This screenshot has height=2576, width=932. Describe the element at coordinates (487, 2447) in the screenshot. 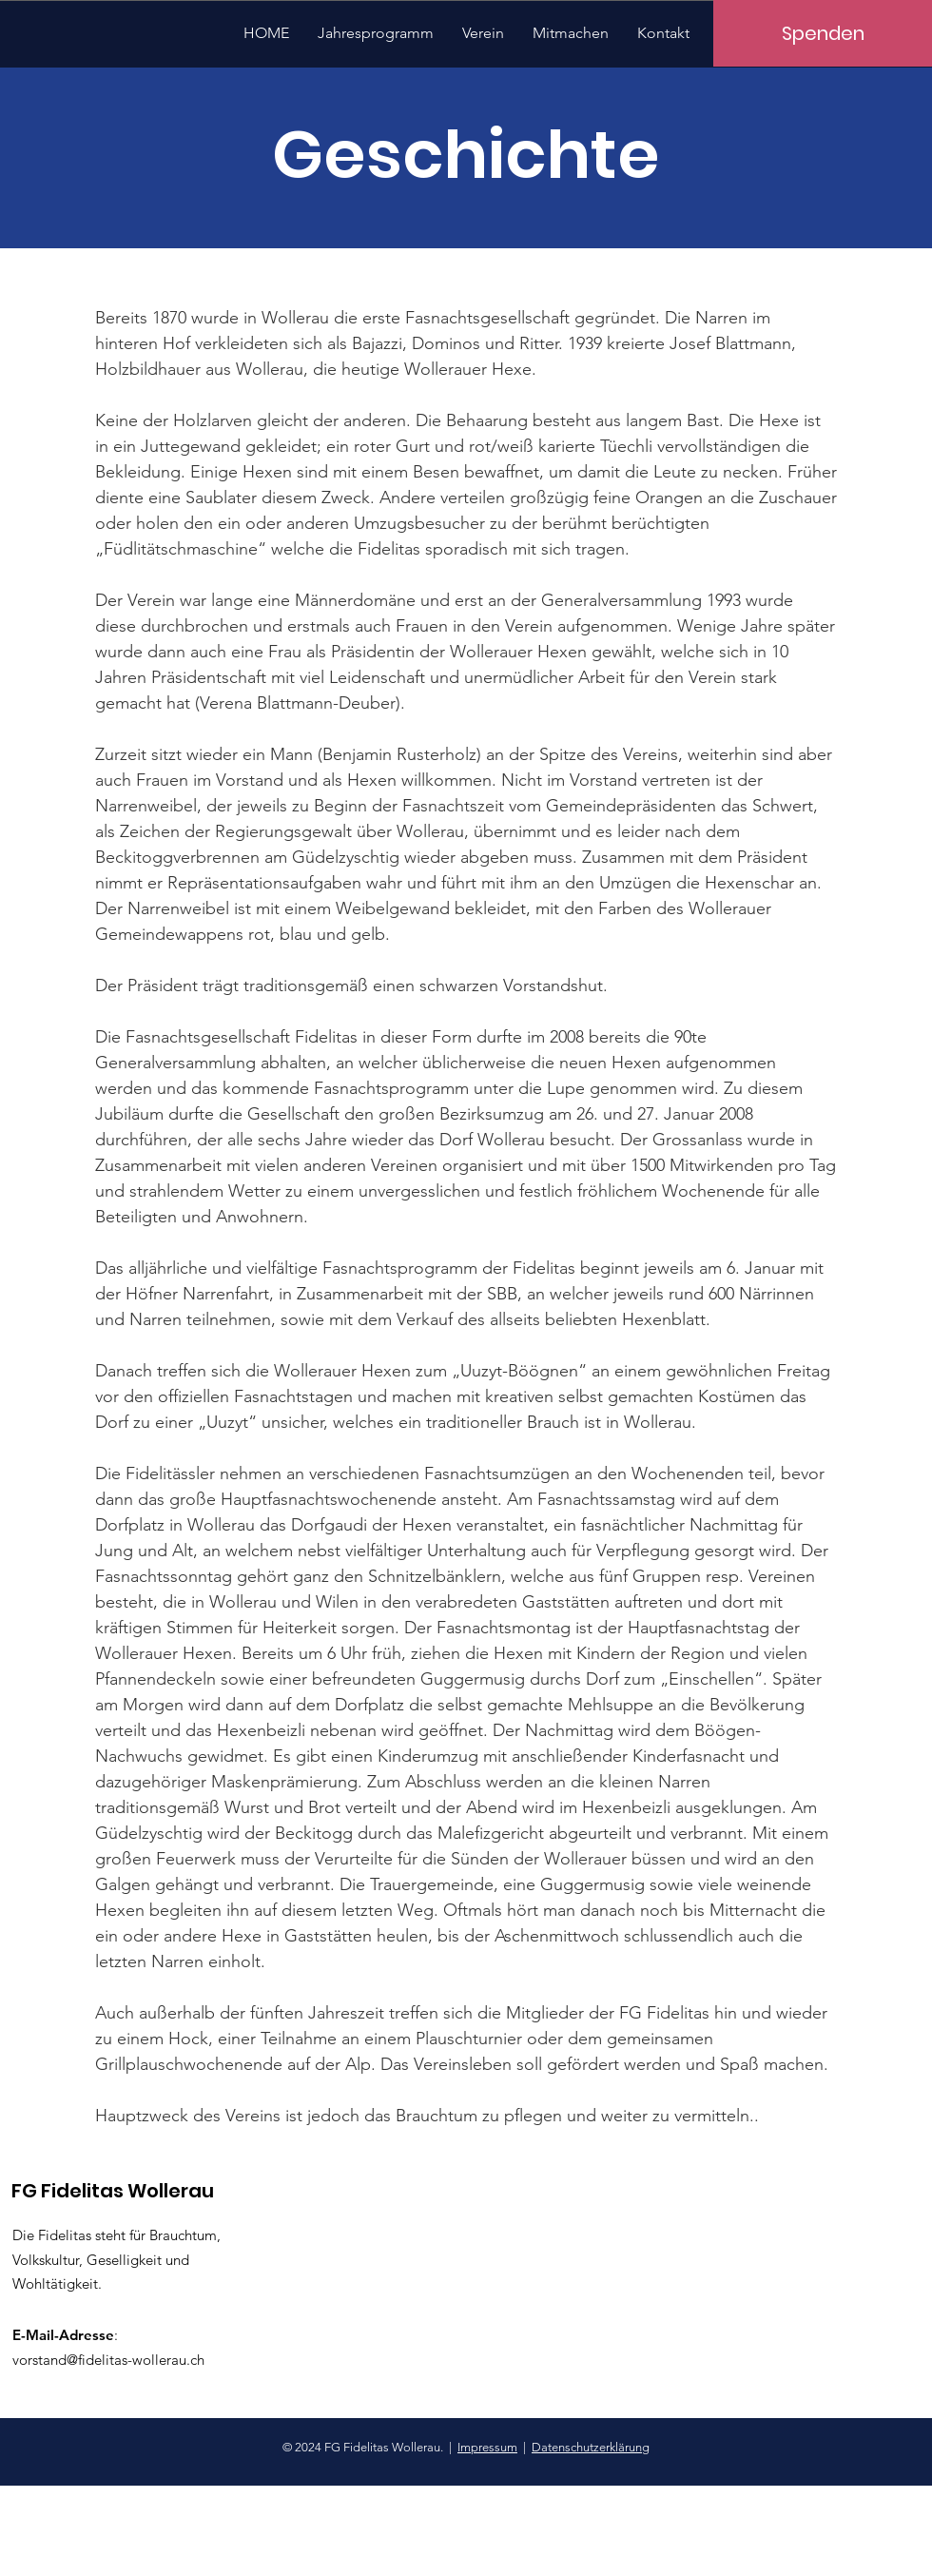

I see `Impressum` at that location.